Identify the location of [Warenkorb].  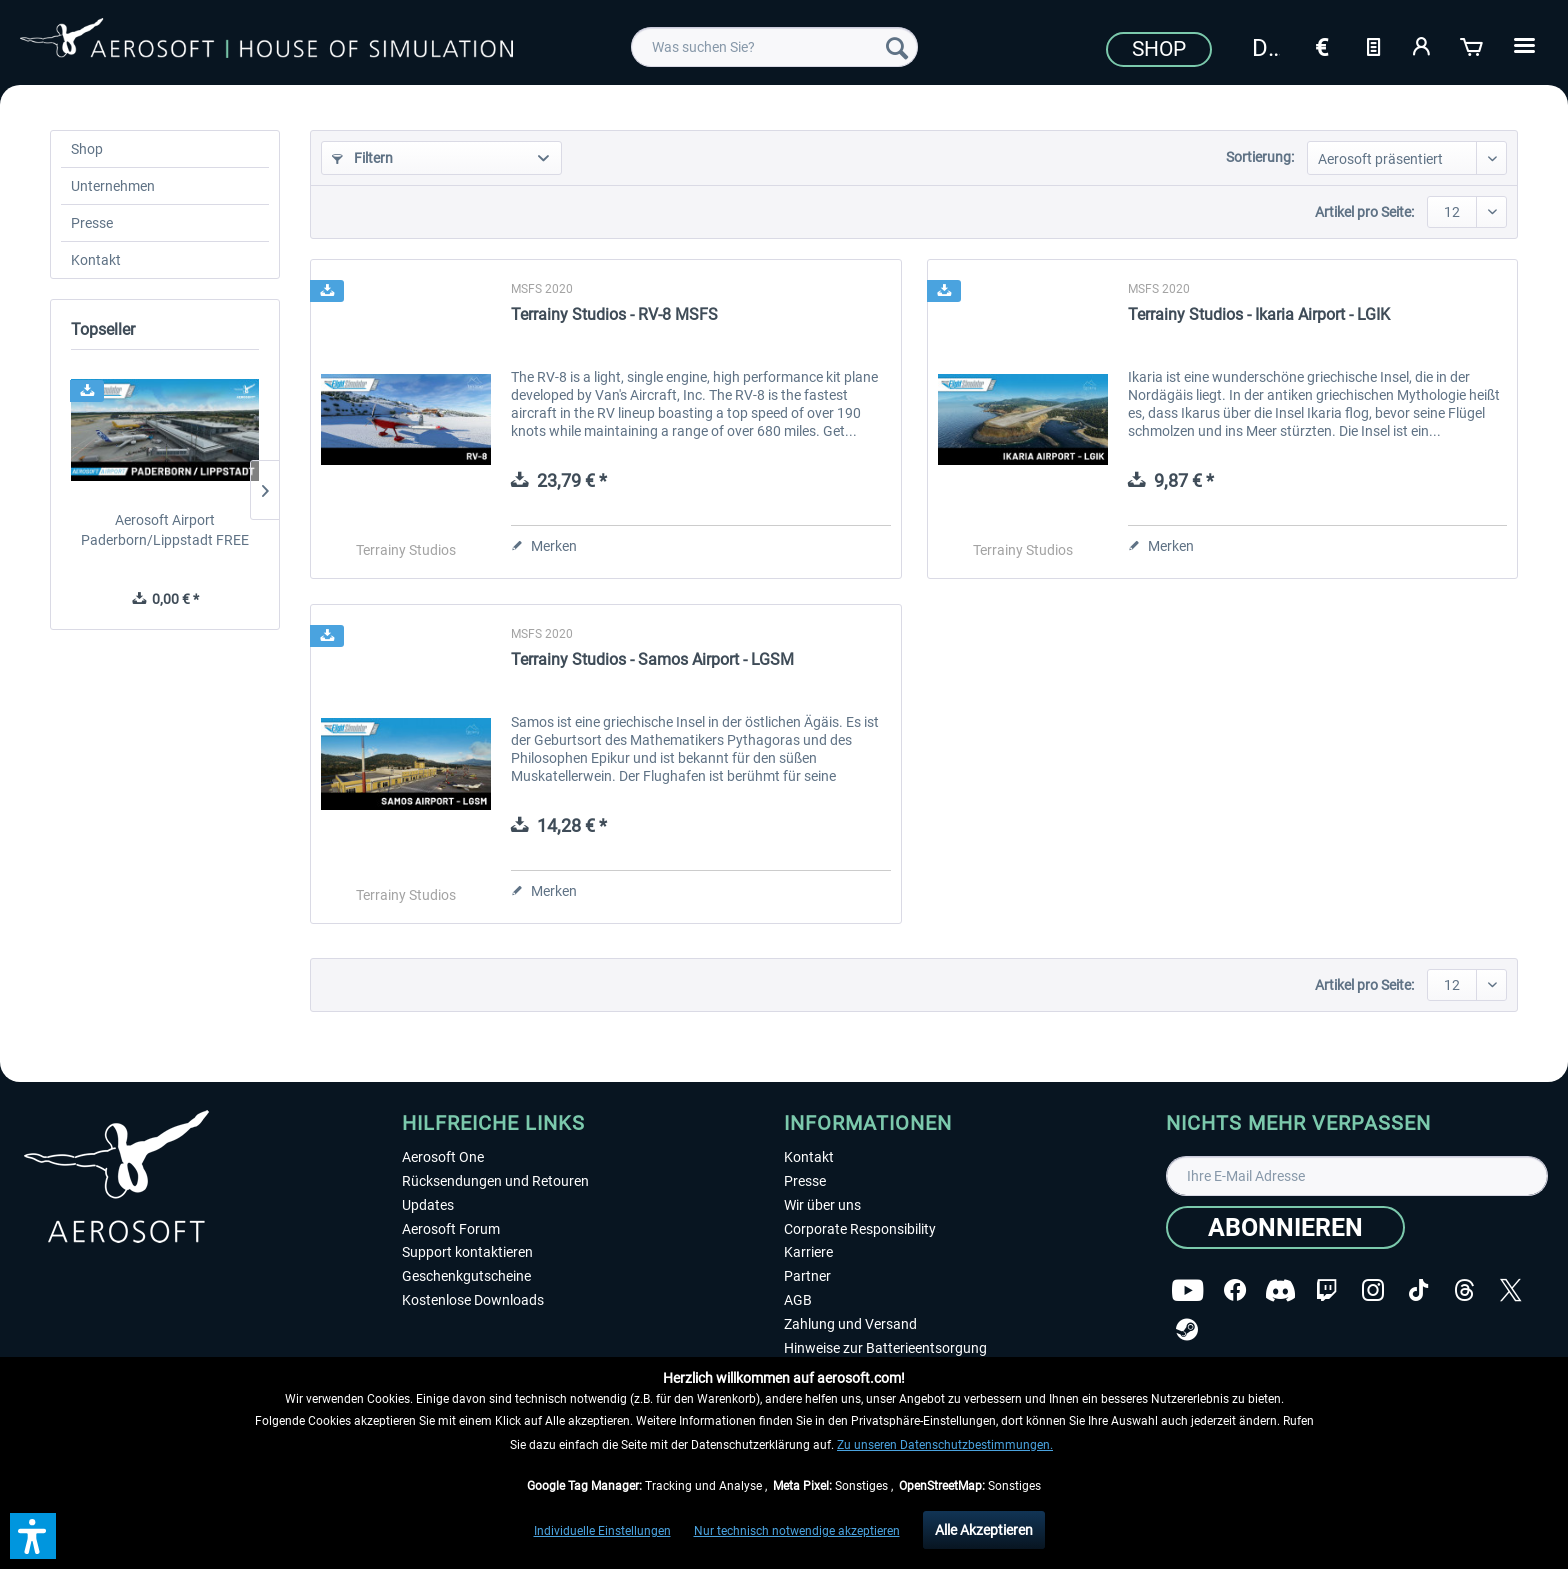
(1473, 45).